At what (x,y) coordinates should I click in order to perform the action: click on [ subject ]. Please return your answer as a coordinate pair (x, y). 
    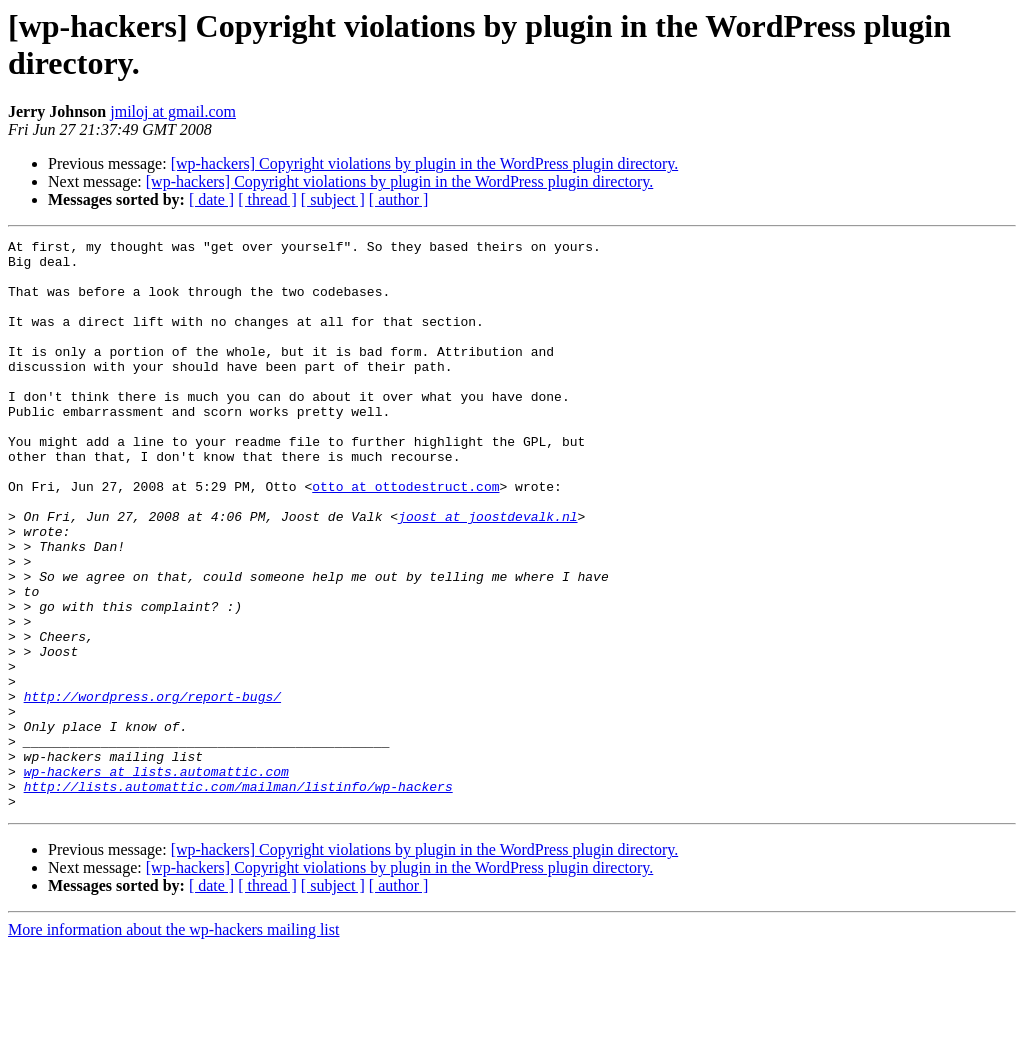
    Looking at the image, I should click on (333, 199).